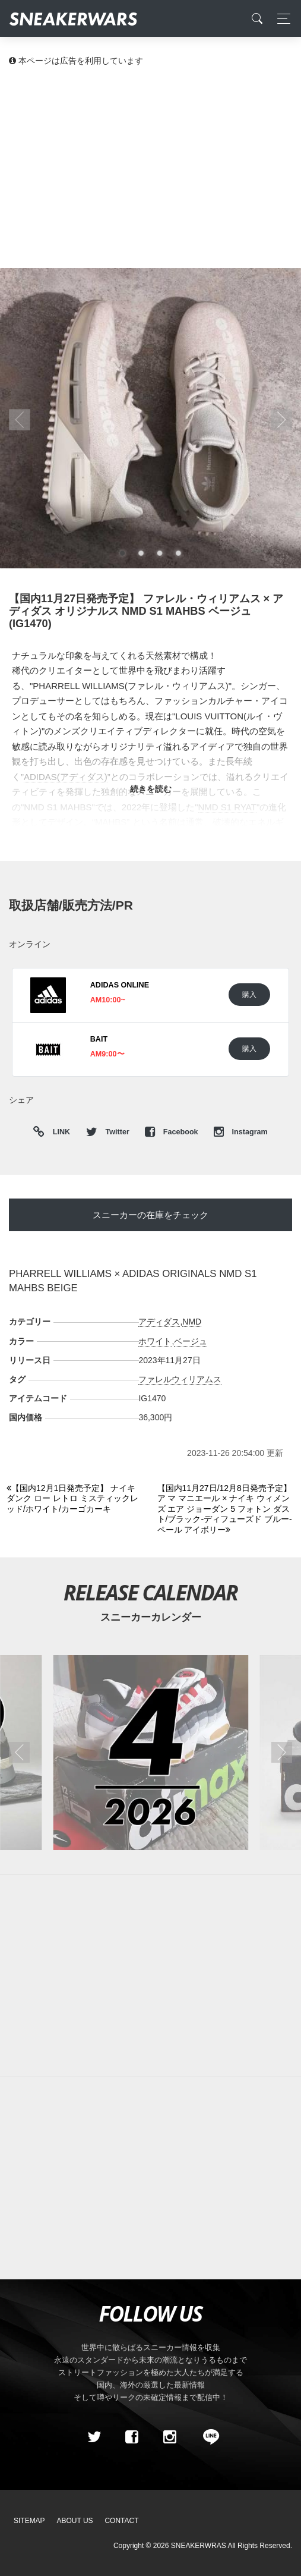 The height and width of the screenshot is (2576, 301). What do you see at coordinates (198, 2546) in the screenshot?
I see `SNEAKERWRAS` at bounding box center [198, 2546].